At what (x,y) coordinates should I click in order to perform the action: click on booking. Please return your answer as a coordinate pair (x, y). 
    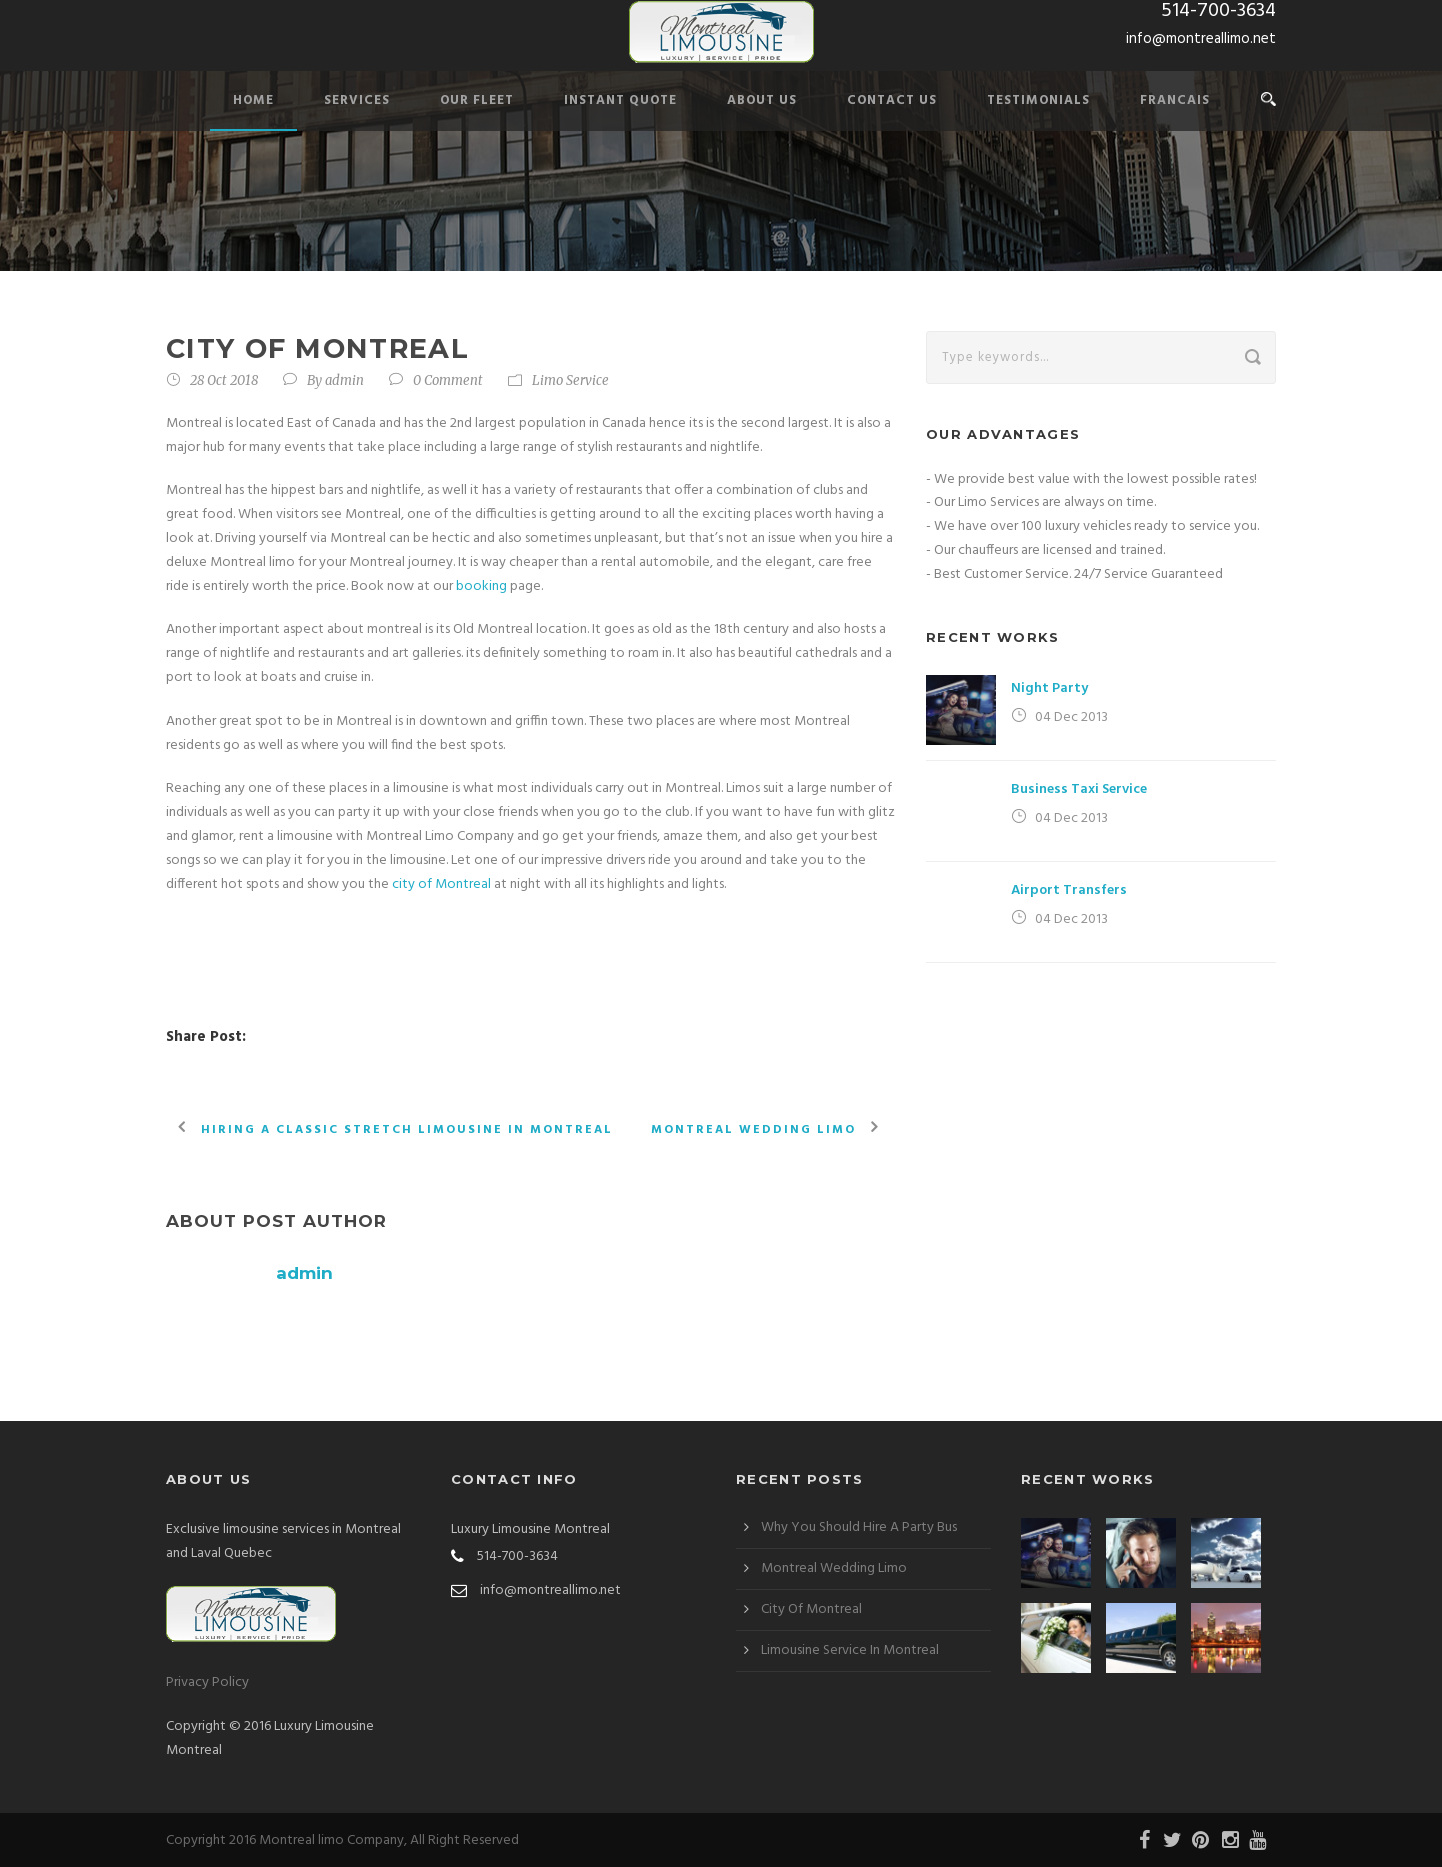
    Looking at the image, I should click on (483, 586).